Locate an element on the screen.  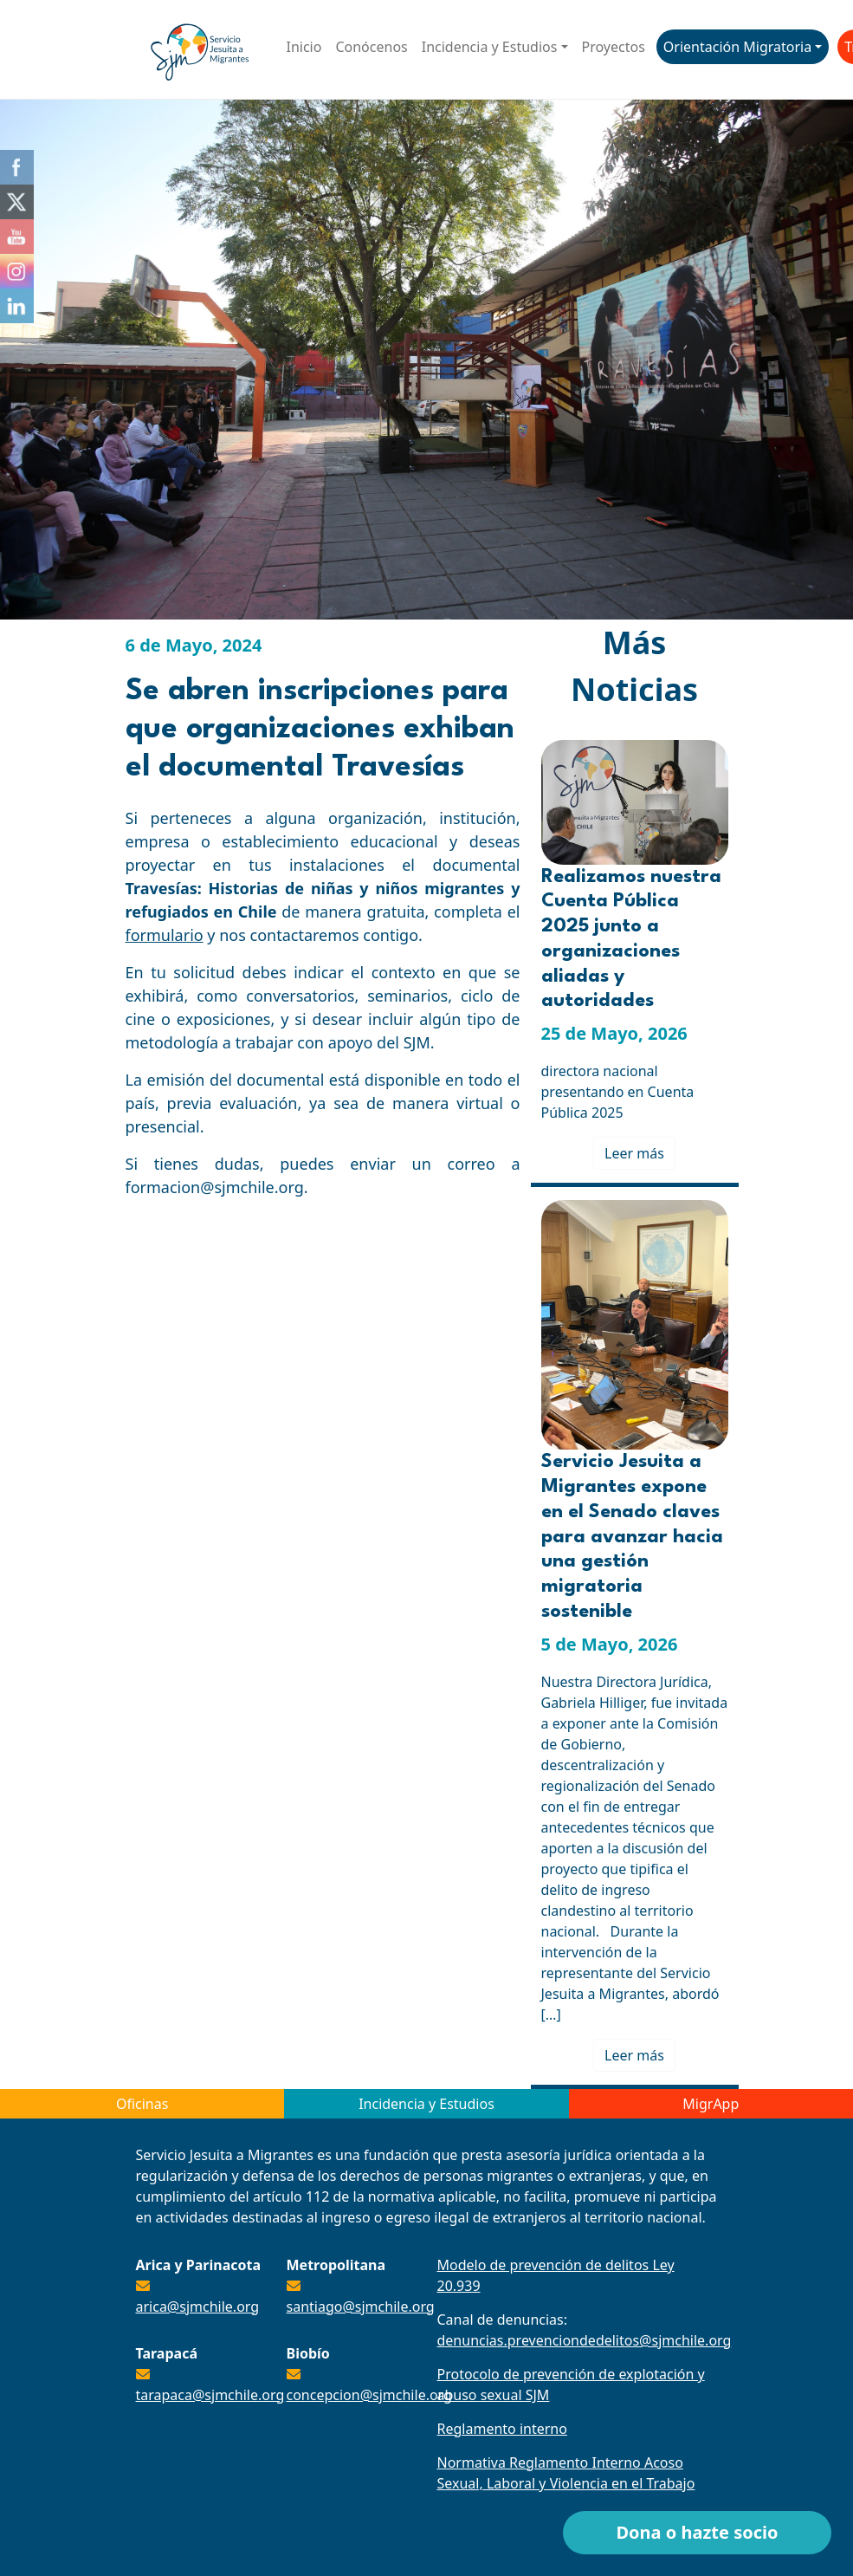
Oficinas is located at coordinates (142, 2103).